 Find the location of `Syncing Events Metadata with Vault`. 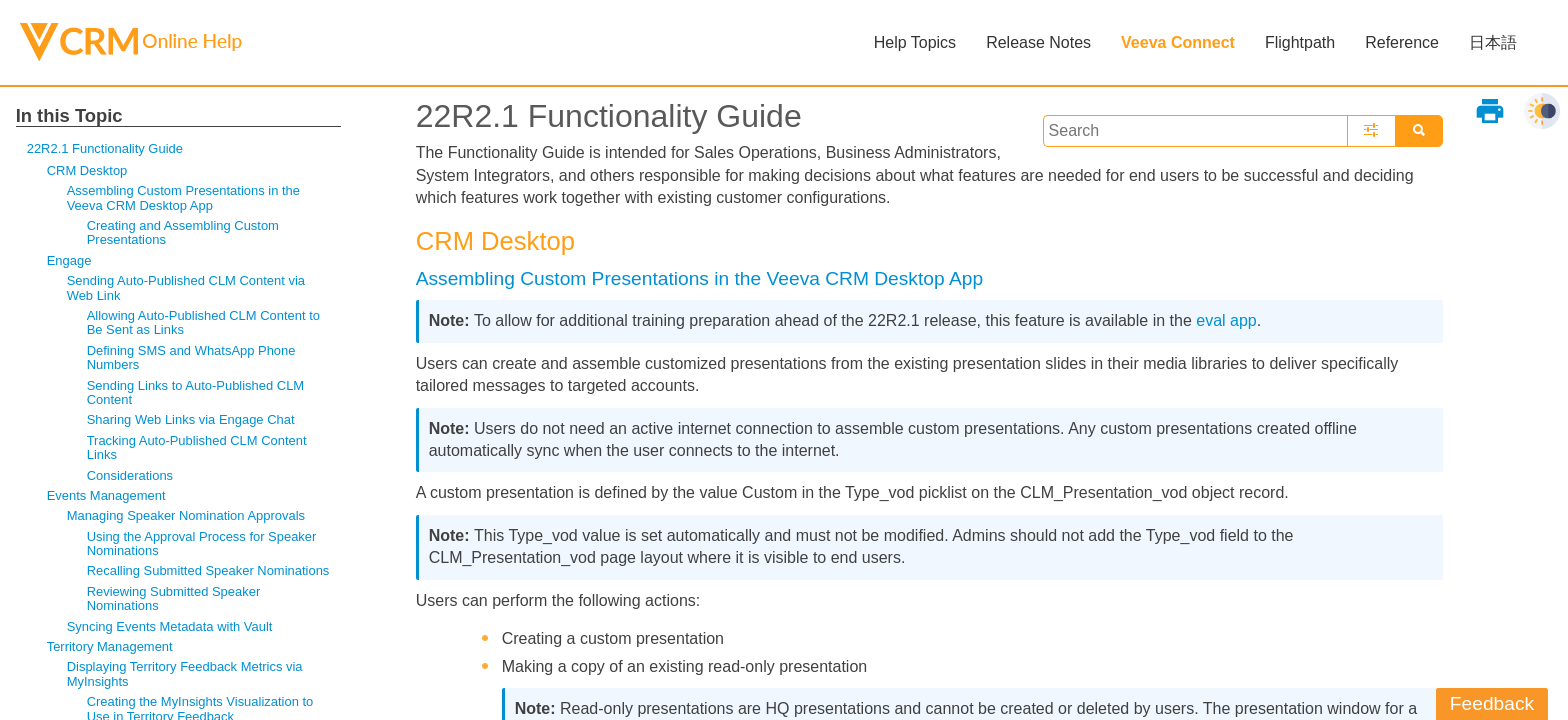

Syncing Events Metadata with Vault is located at coordinates (170, 626).